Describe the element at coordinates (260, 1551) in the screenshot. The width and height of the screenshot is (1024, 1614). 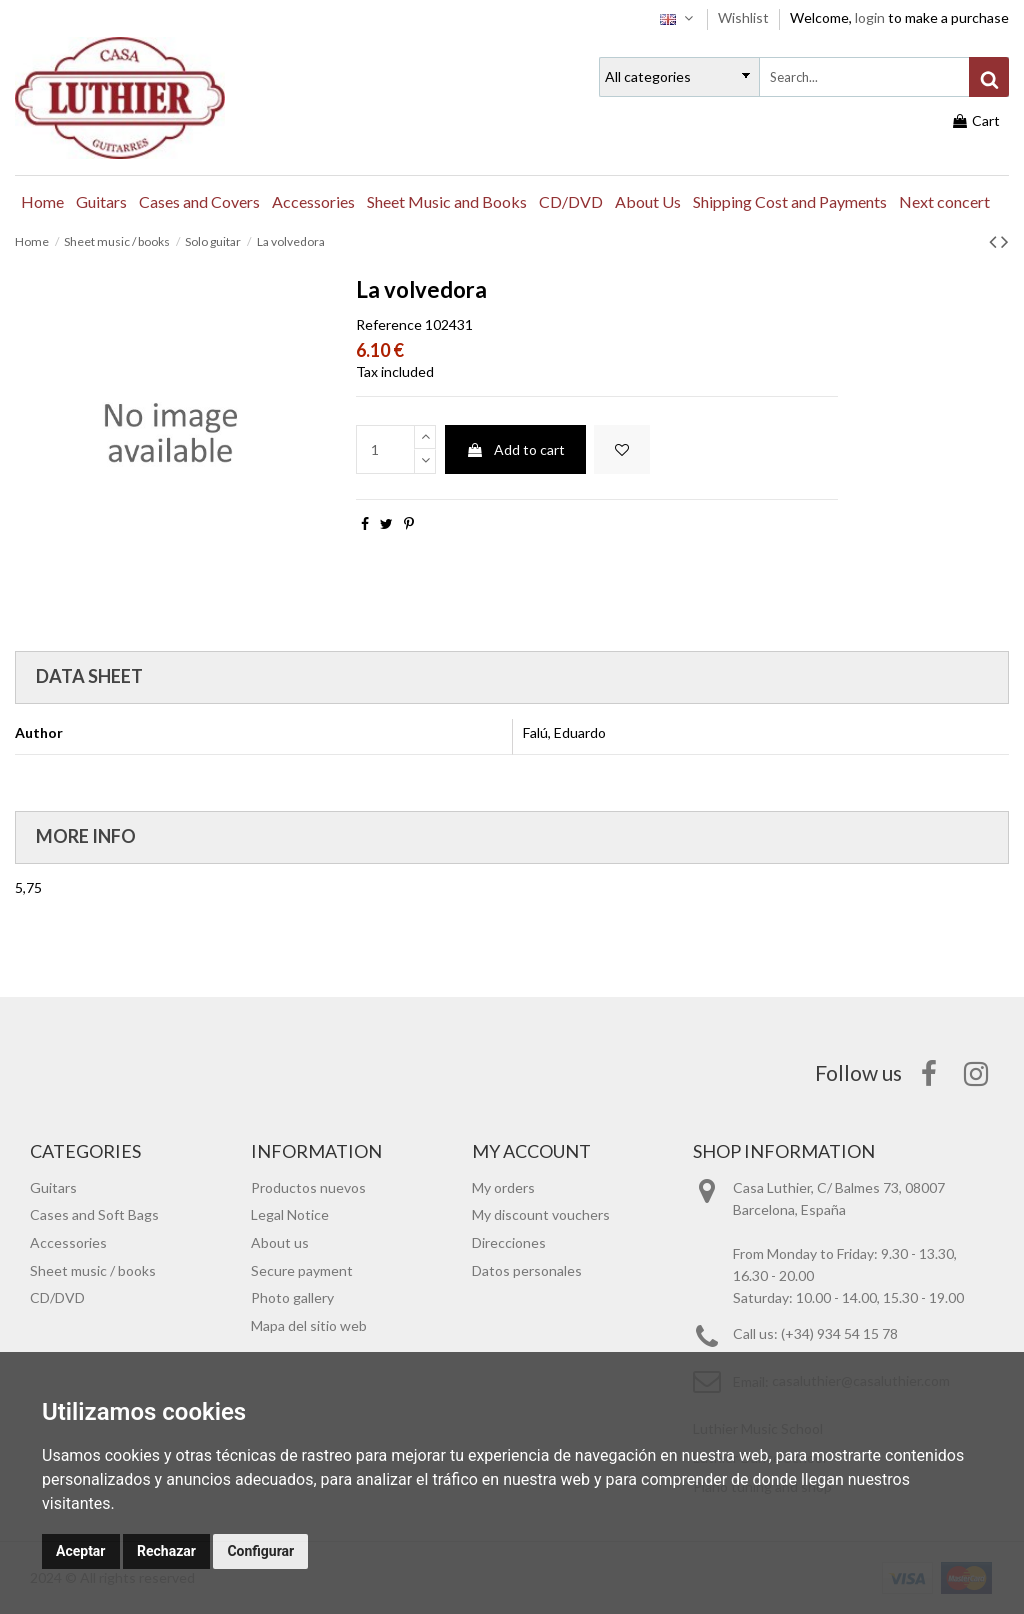
I see `Configurar [button]` at that location.